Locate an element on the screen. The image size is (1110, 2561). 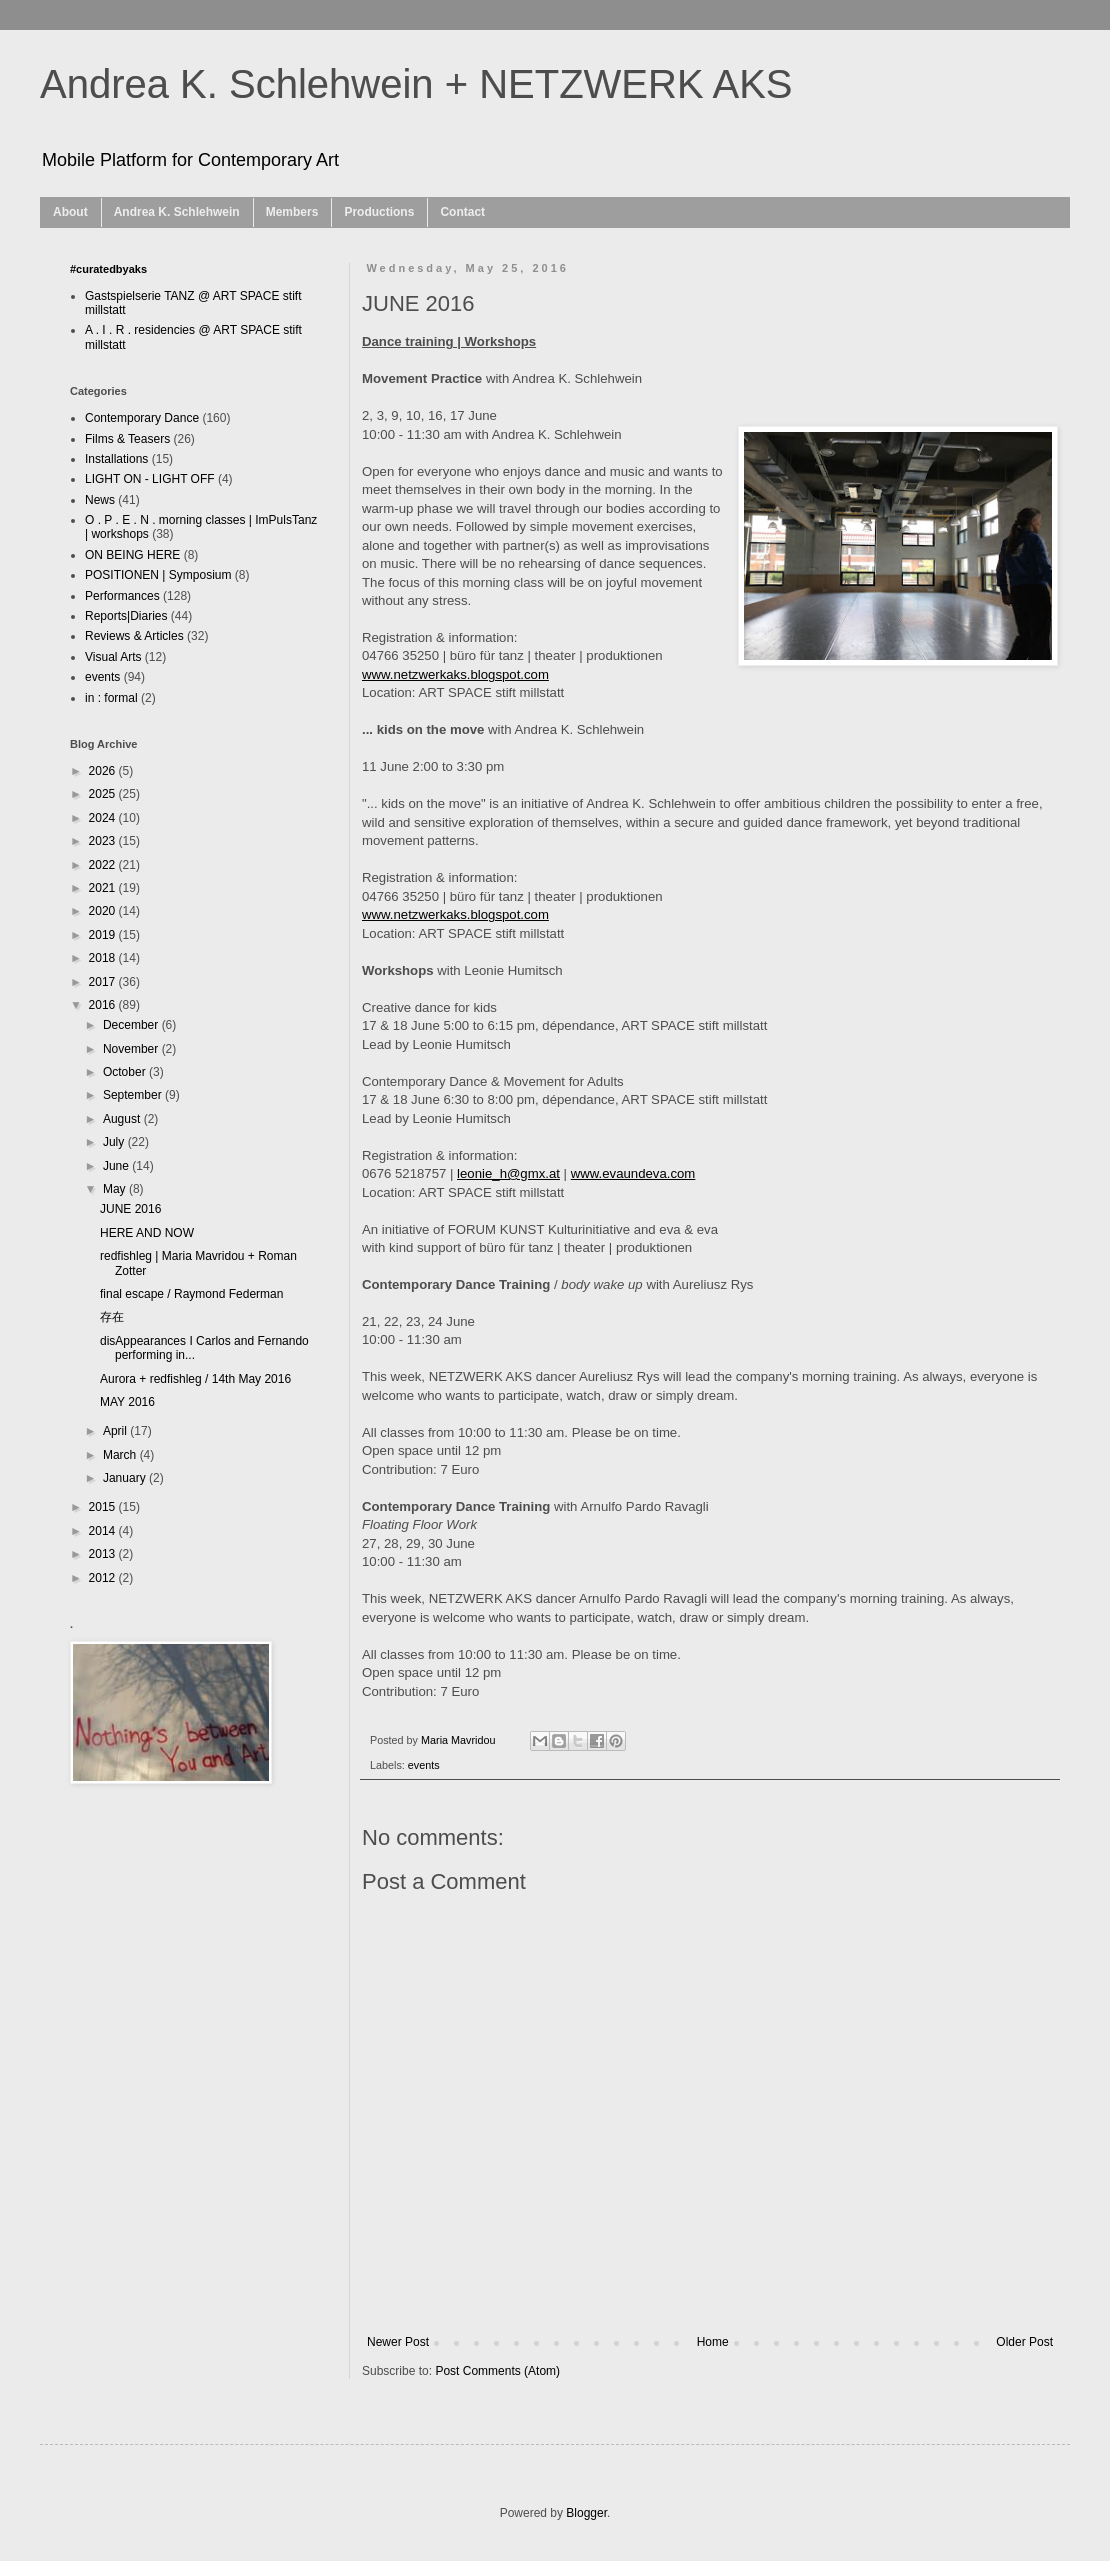
Productions is located at coordinates (379, 212).